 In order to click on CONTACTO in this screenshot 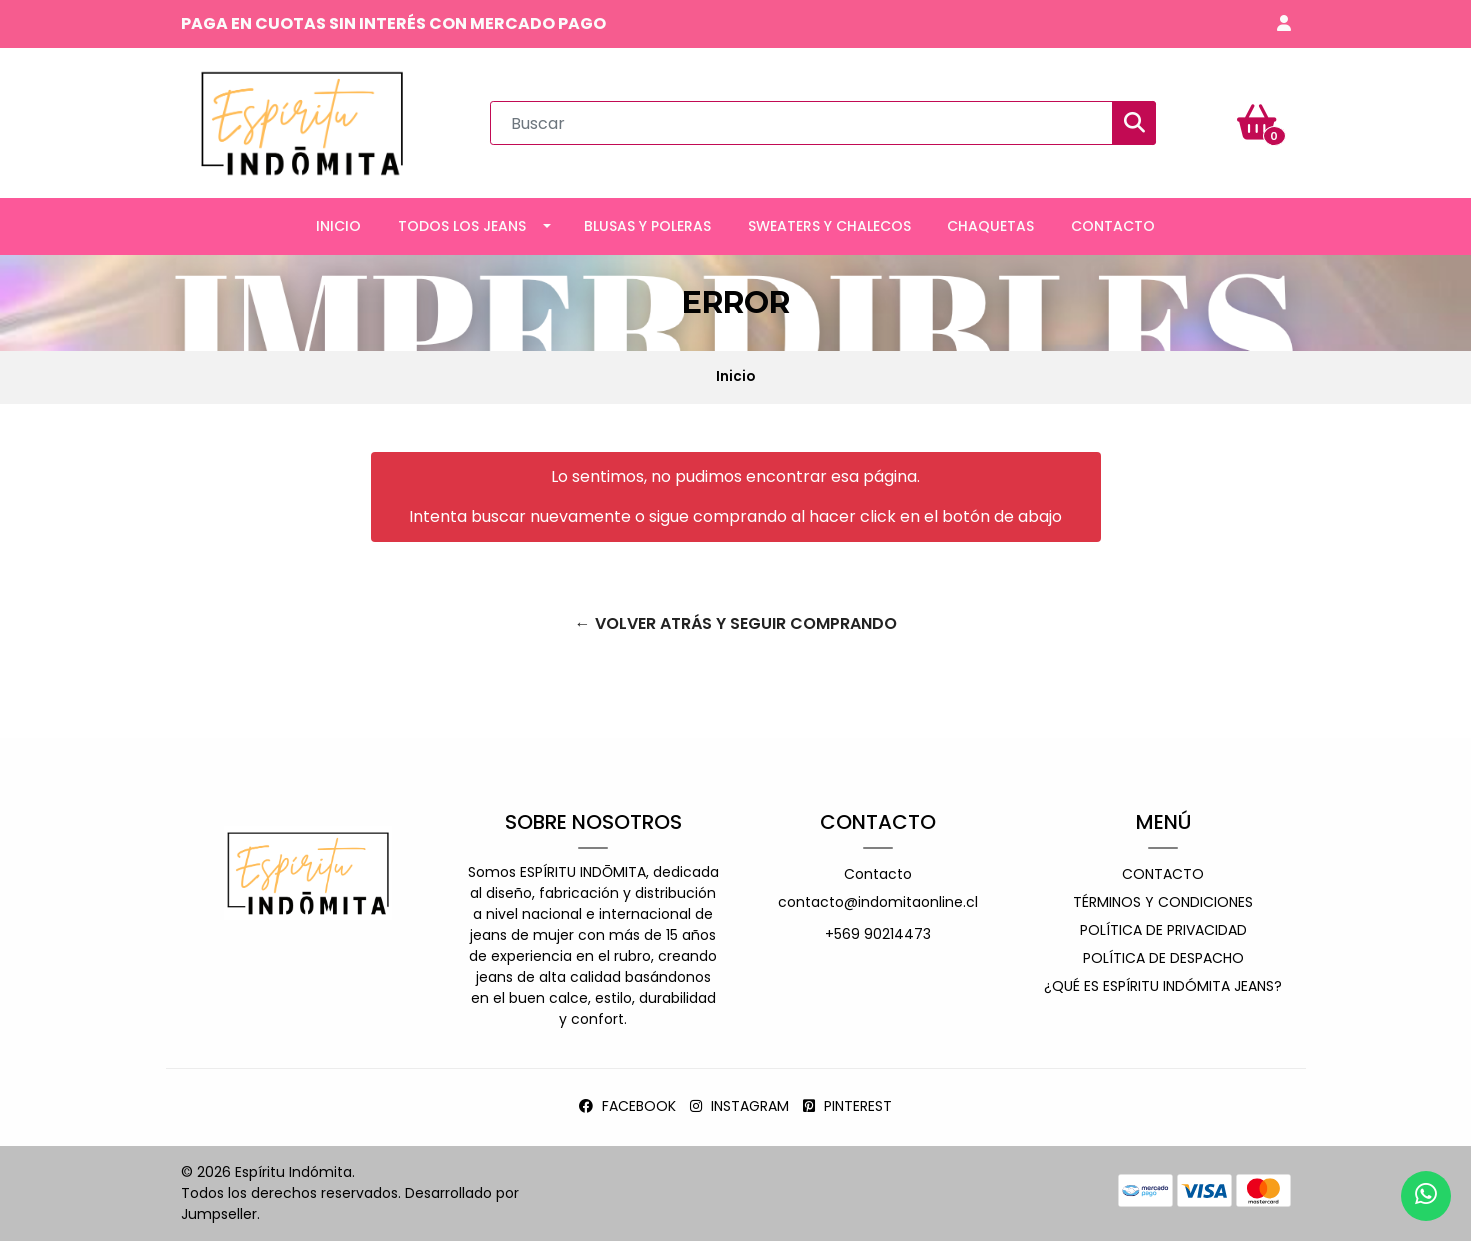, I will do `click(1113, 226)`.